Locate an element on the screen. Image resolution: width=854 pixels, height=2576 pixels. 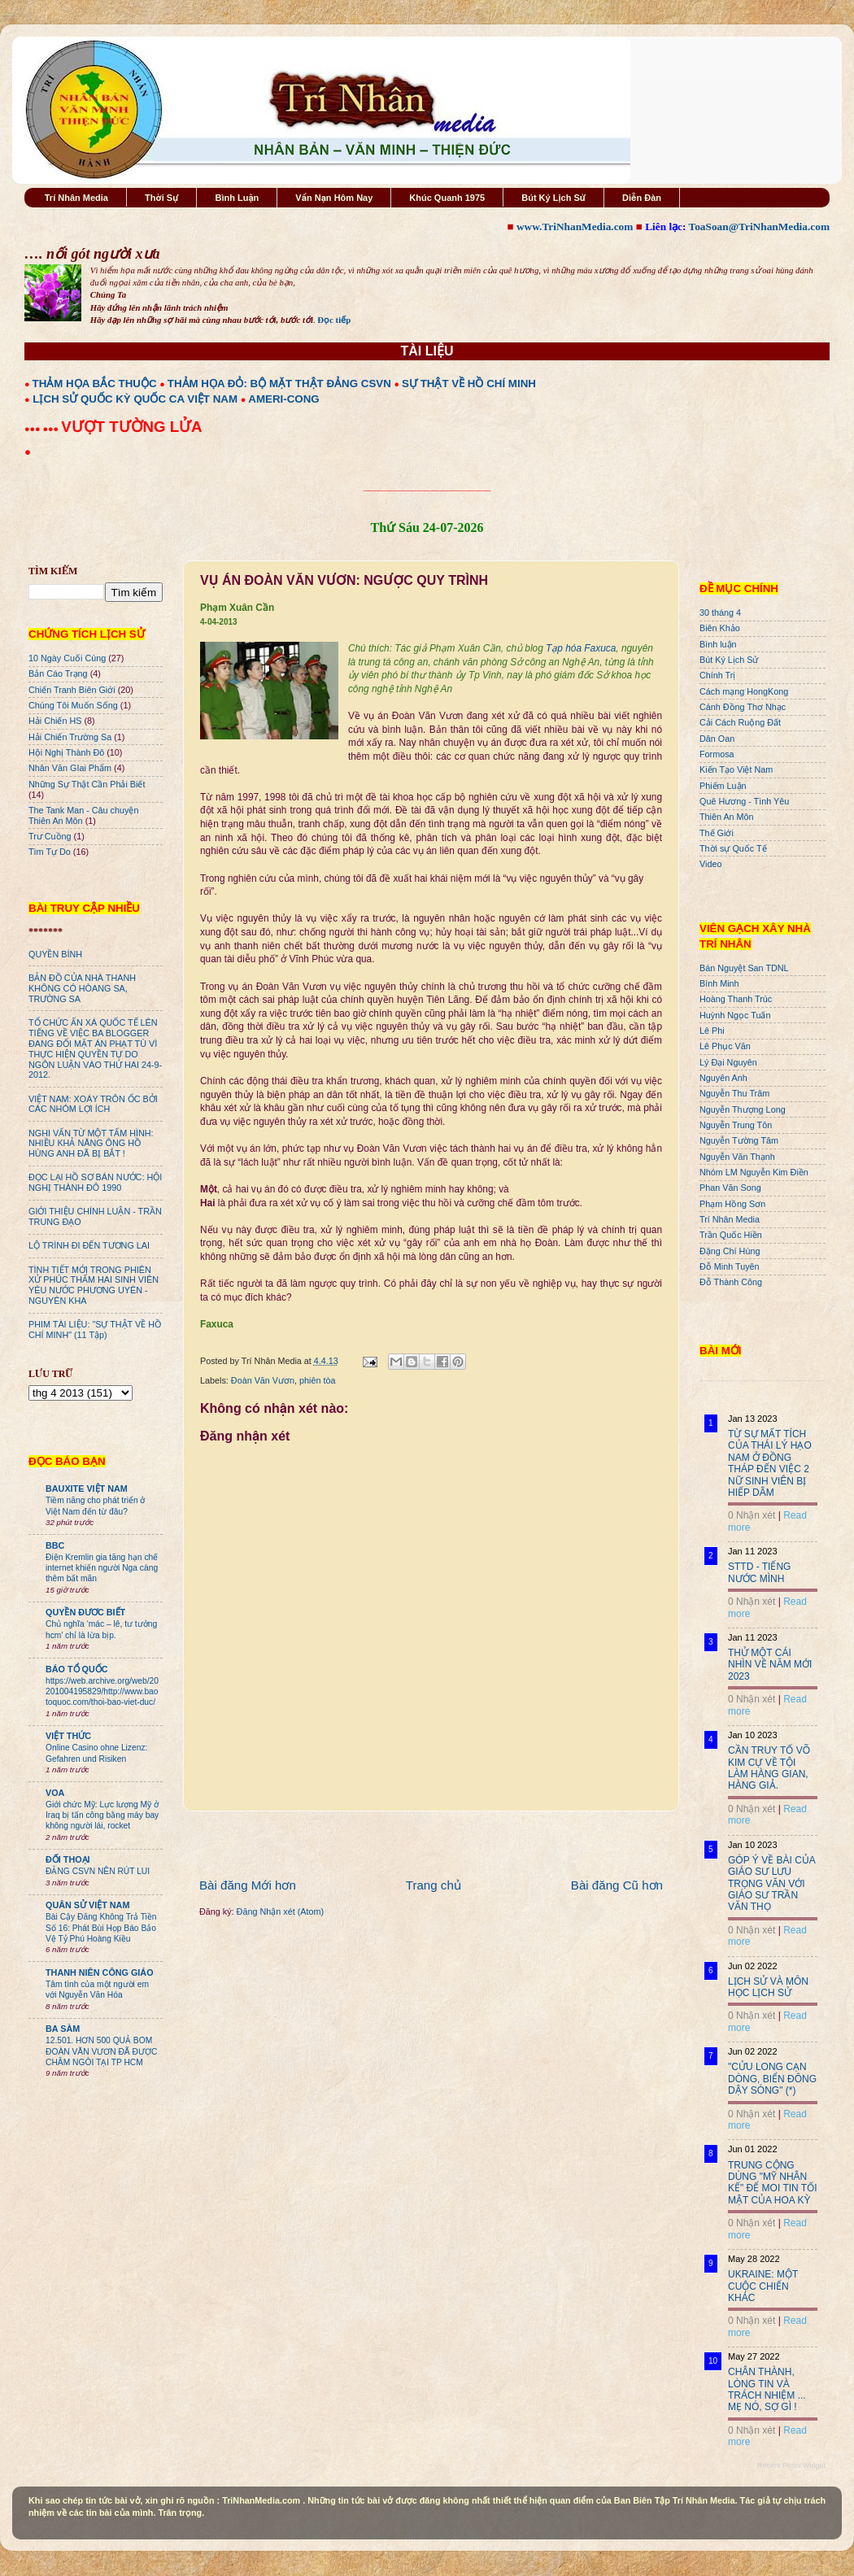
TRUNG CỘNG DÙNG "MỸ NHÂN KẾ" ĐỂ MOI TIN TỐI MẬT CỦA HOA KỲ is located at coordinates (772, 2183).